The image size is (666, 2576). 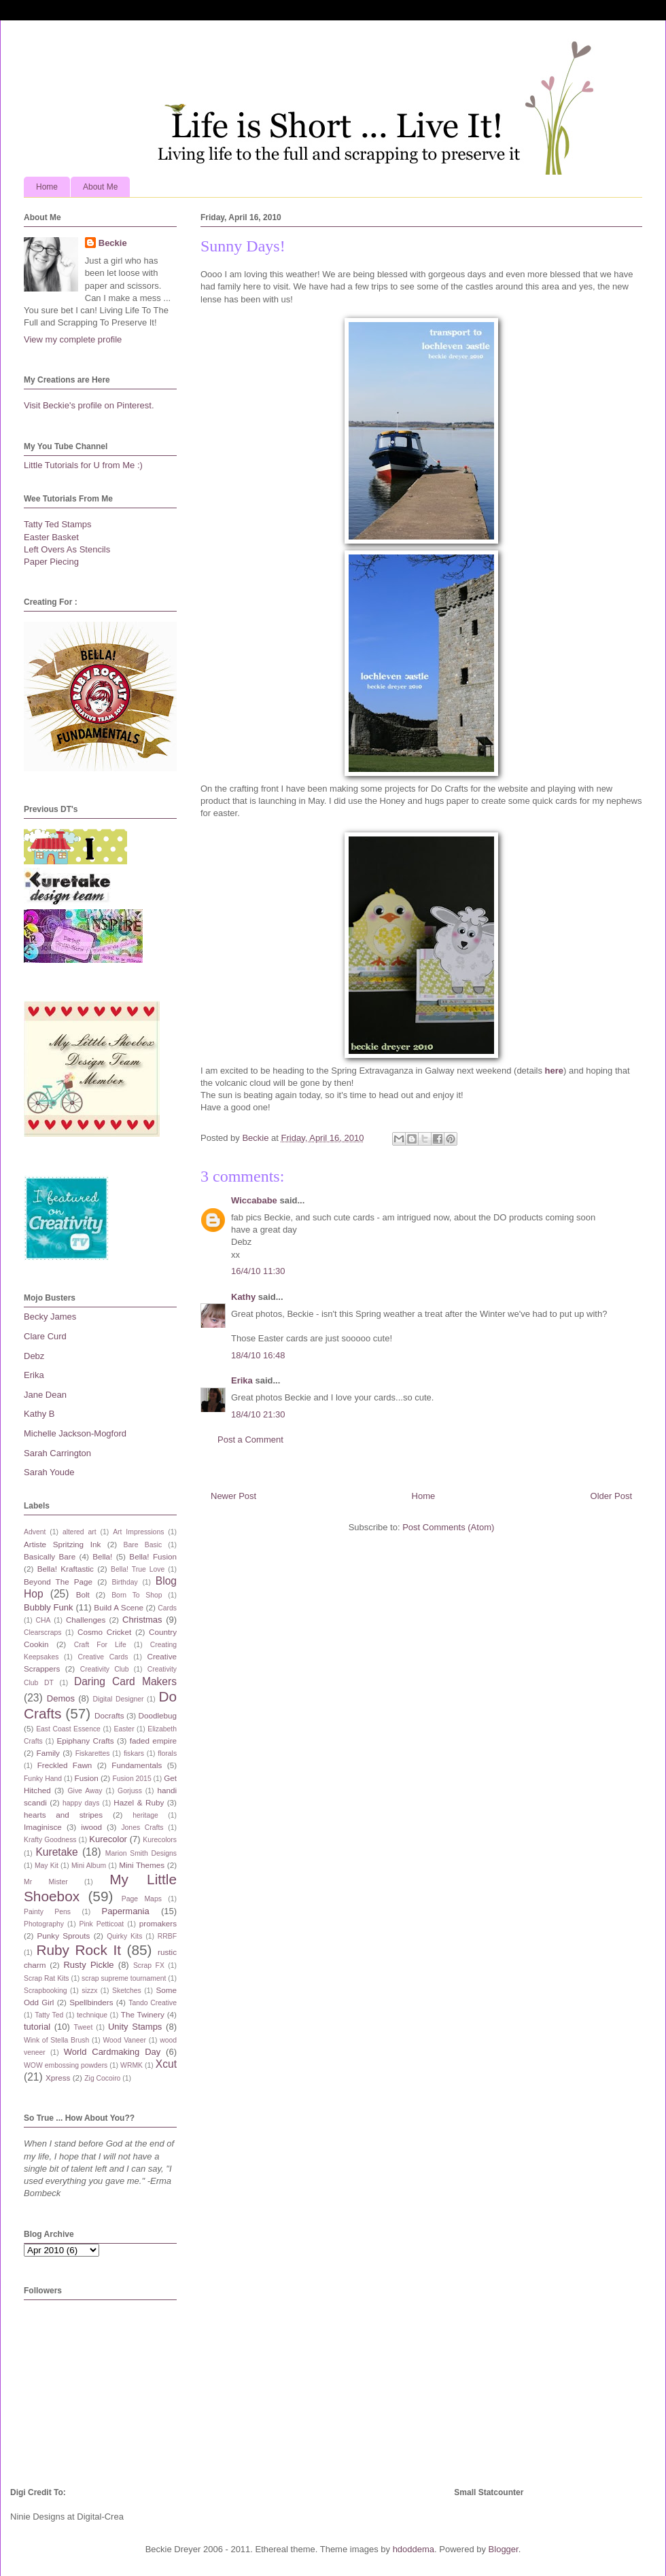 I want to click on Paper Piecing, so click(x=51, y=562).